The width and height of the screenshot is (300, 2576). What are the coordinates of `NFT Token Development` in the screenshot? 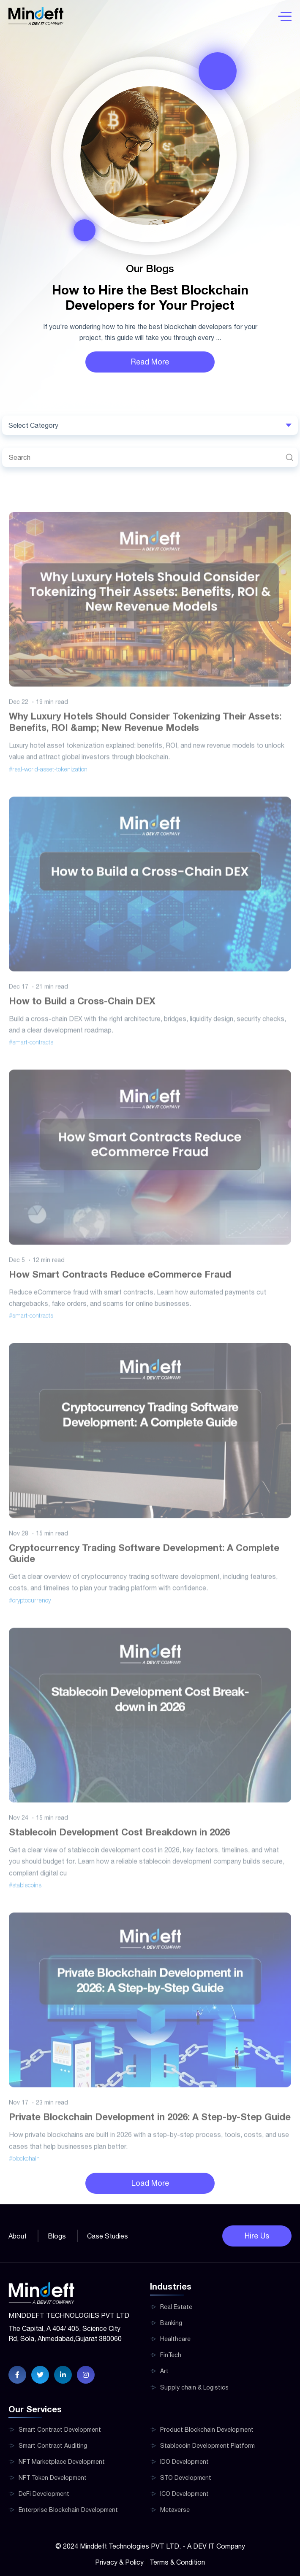 It's located at (53, 2477).